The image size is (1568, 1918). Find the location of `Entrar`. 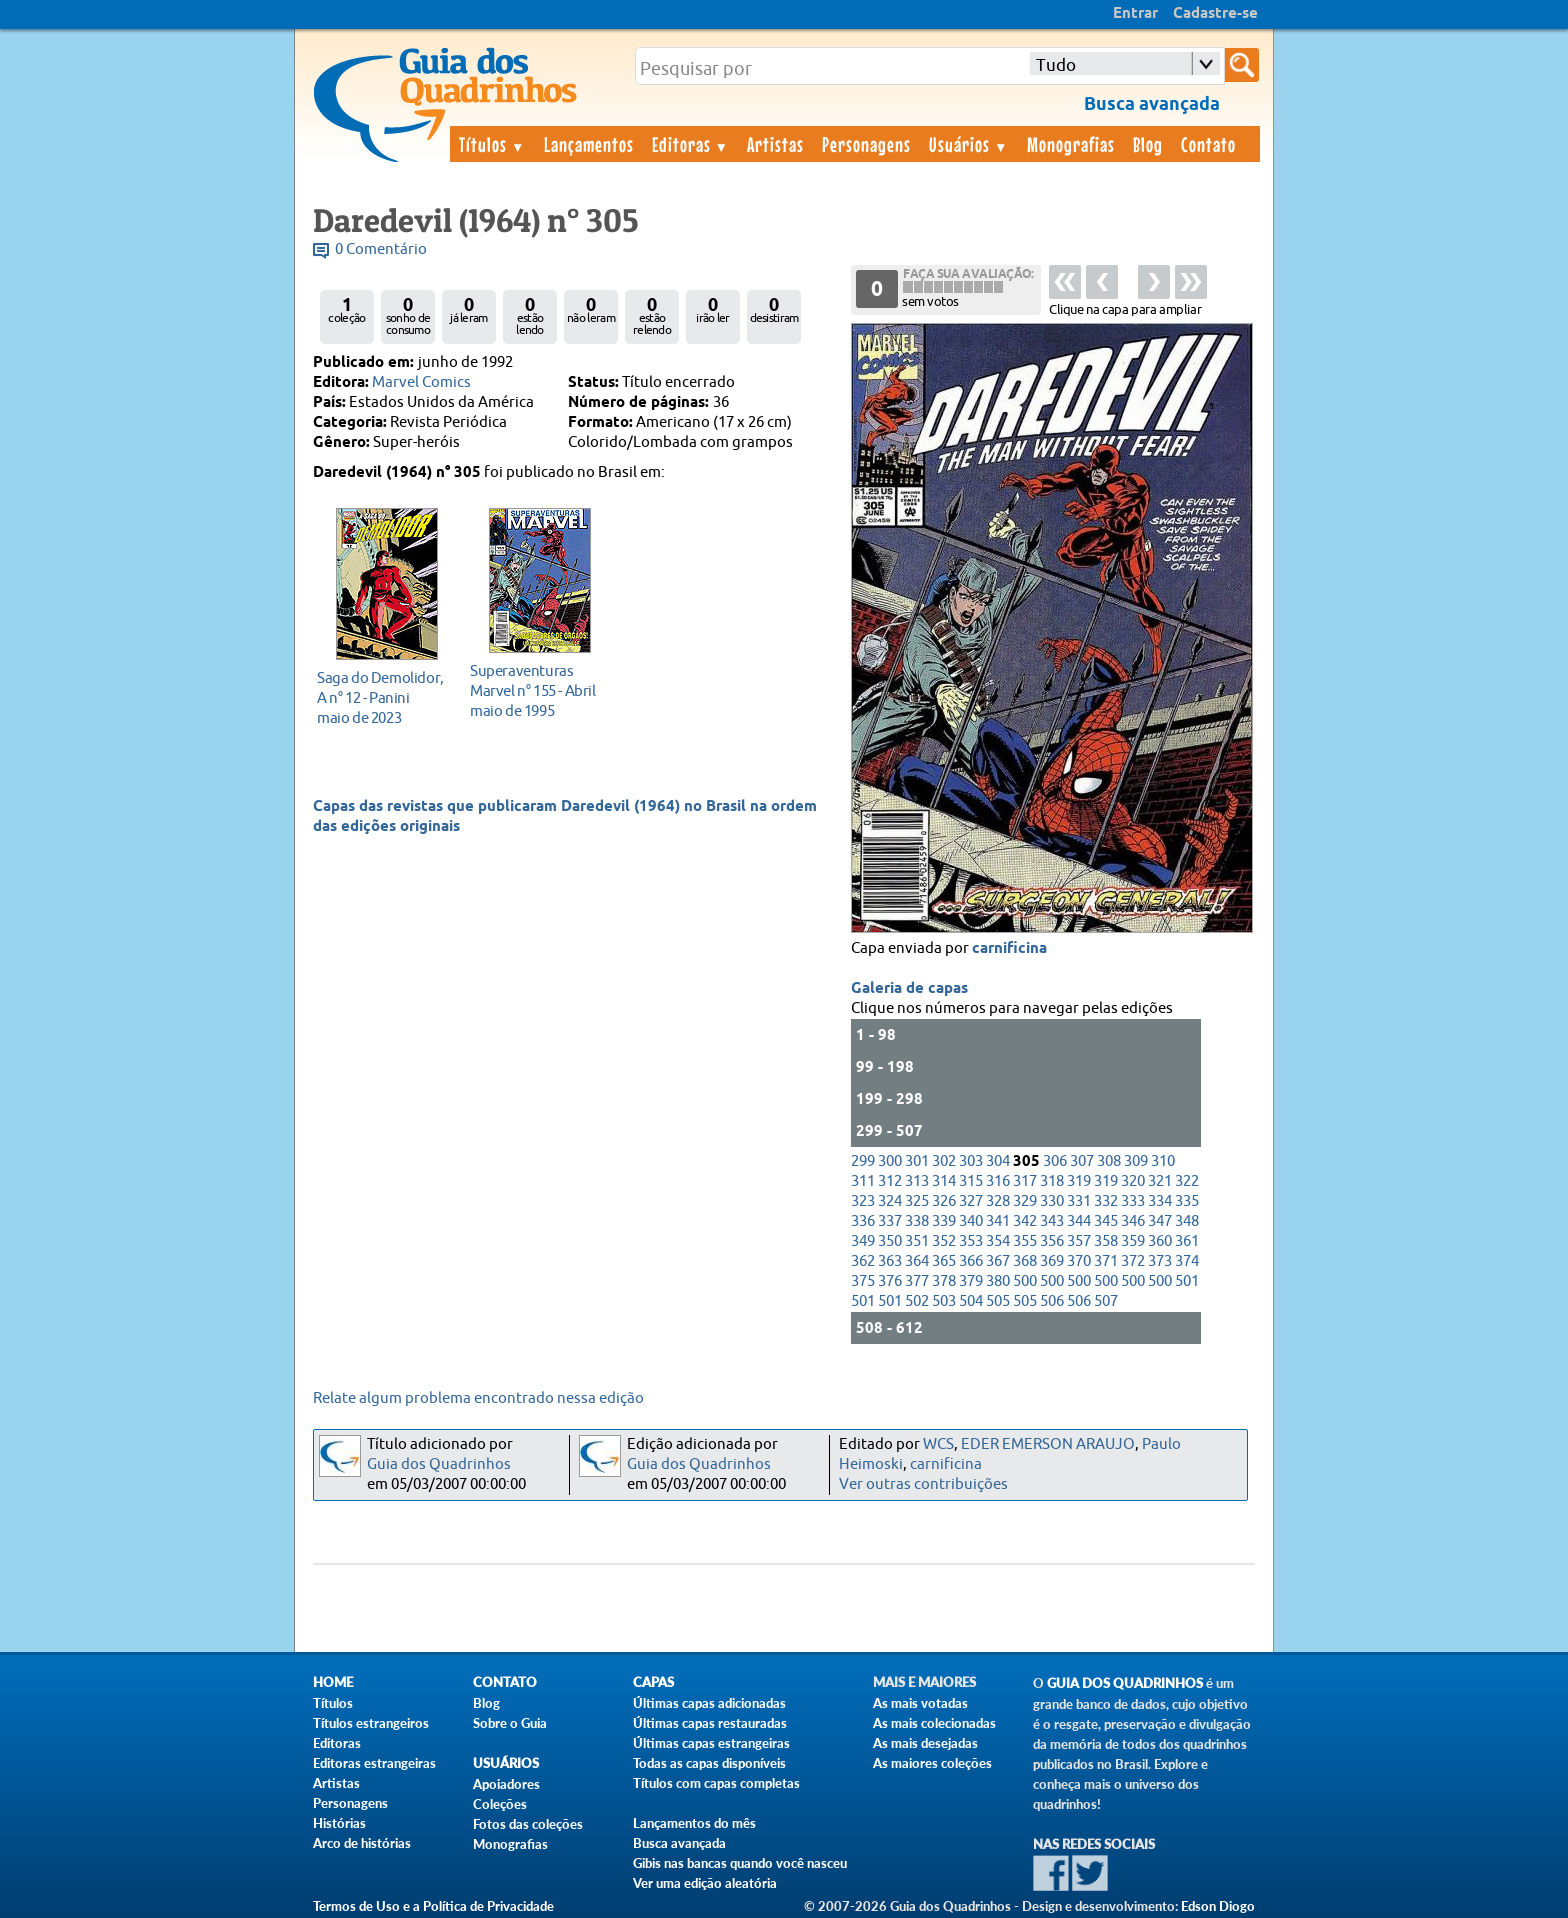

Entrar is located at coordinates (1135, 14).